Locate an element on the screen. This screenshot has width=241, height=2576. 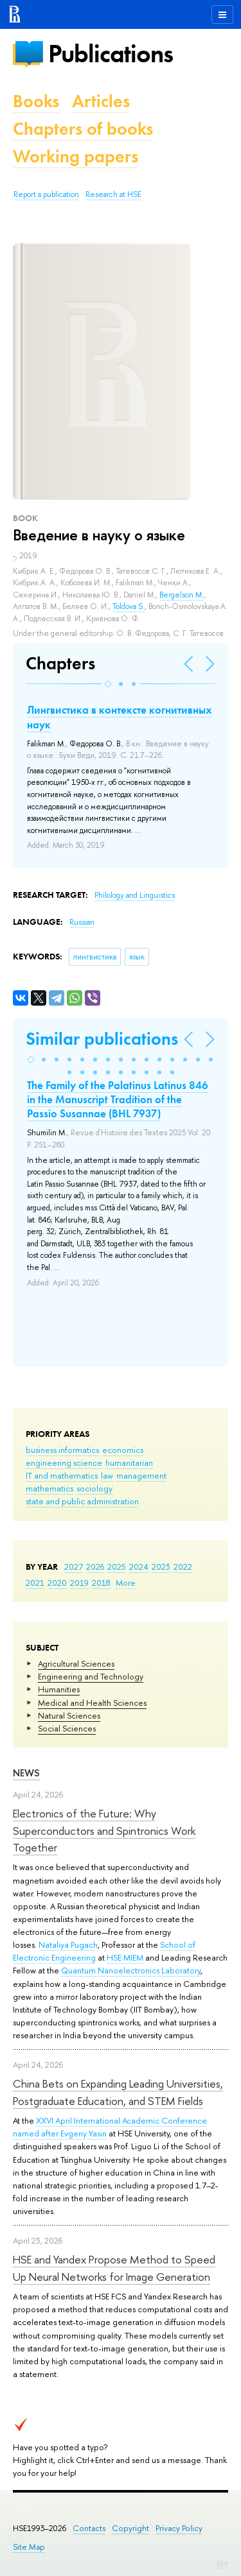
Site Map is located at coordinates (29, 2546).